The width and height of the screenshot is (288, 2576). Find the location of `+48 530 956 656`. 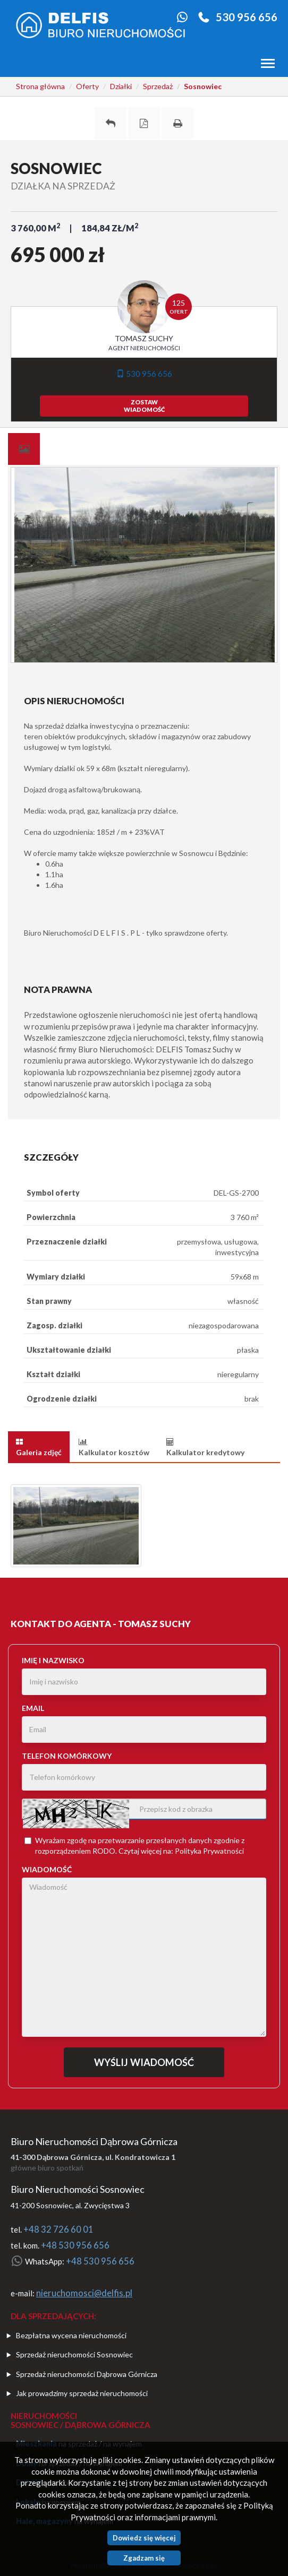

+48 530 956 656 is located at coordinates (75, 2245).